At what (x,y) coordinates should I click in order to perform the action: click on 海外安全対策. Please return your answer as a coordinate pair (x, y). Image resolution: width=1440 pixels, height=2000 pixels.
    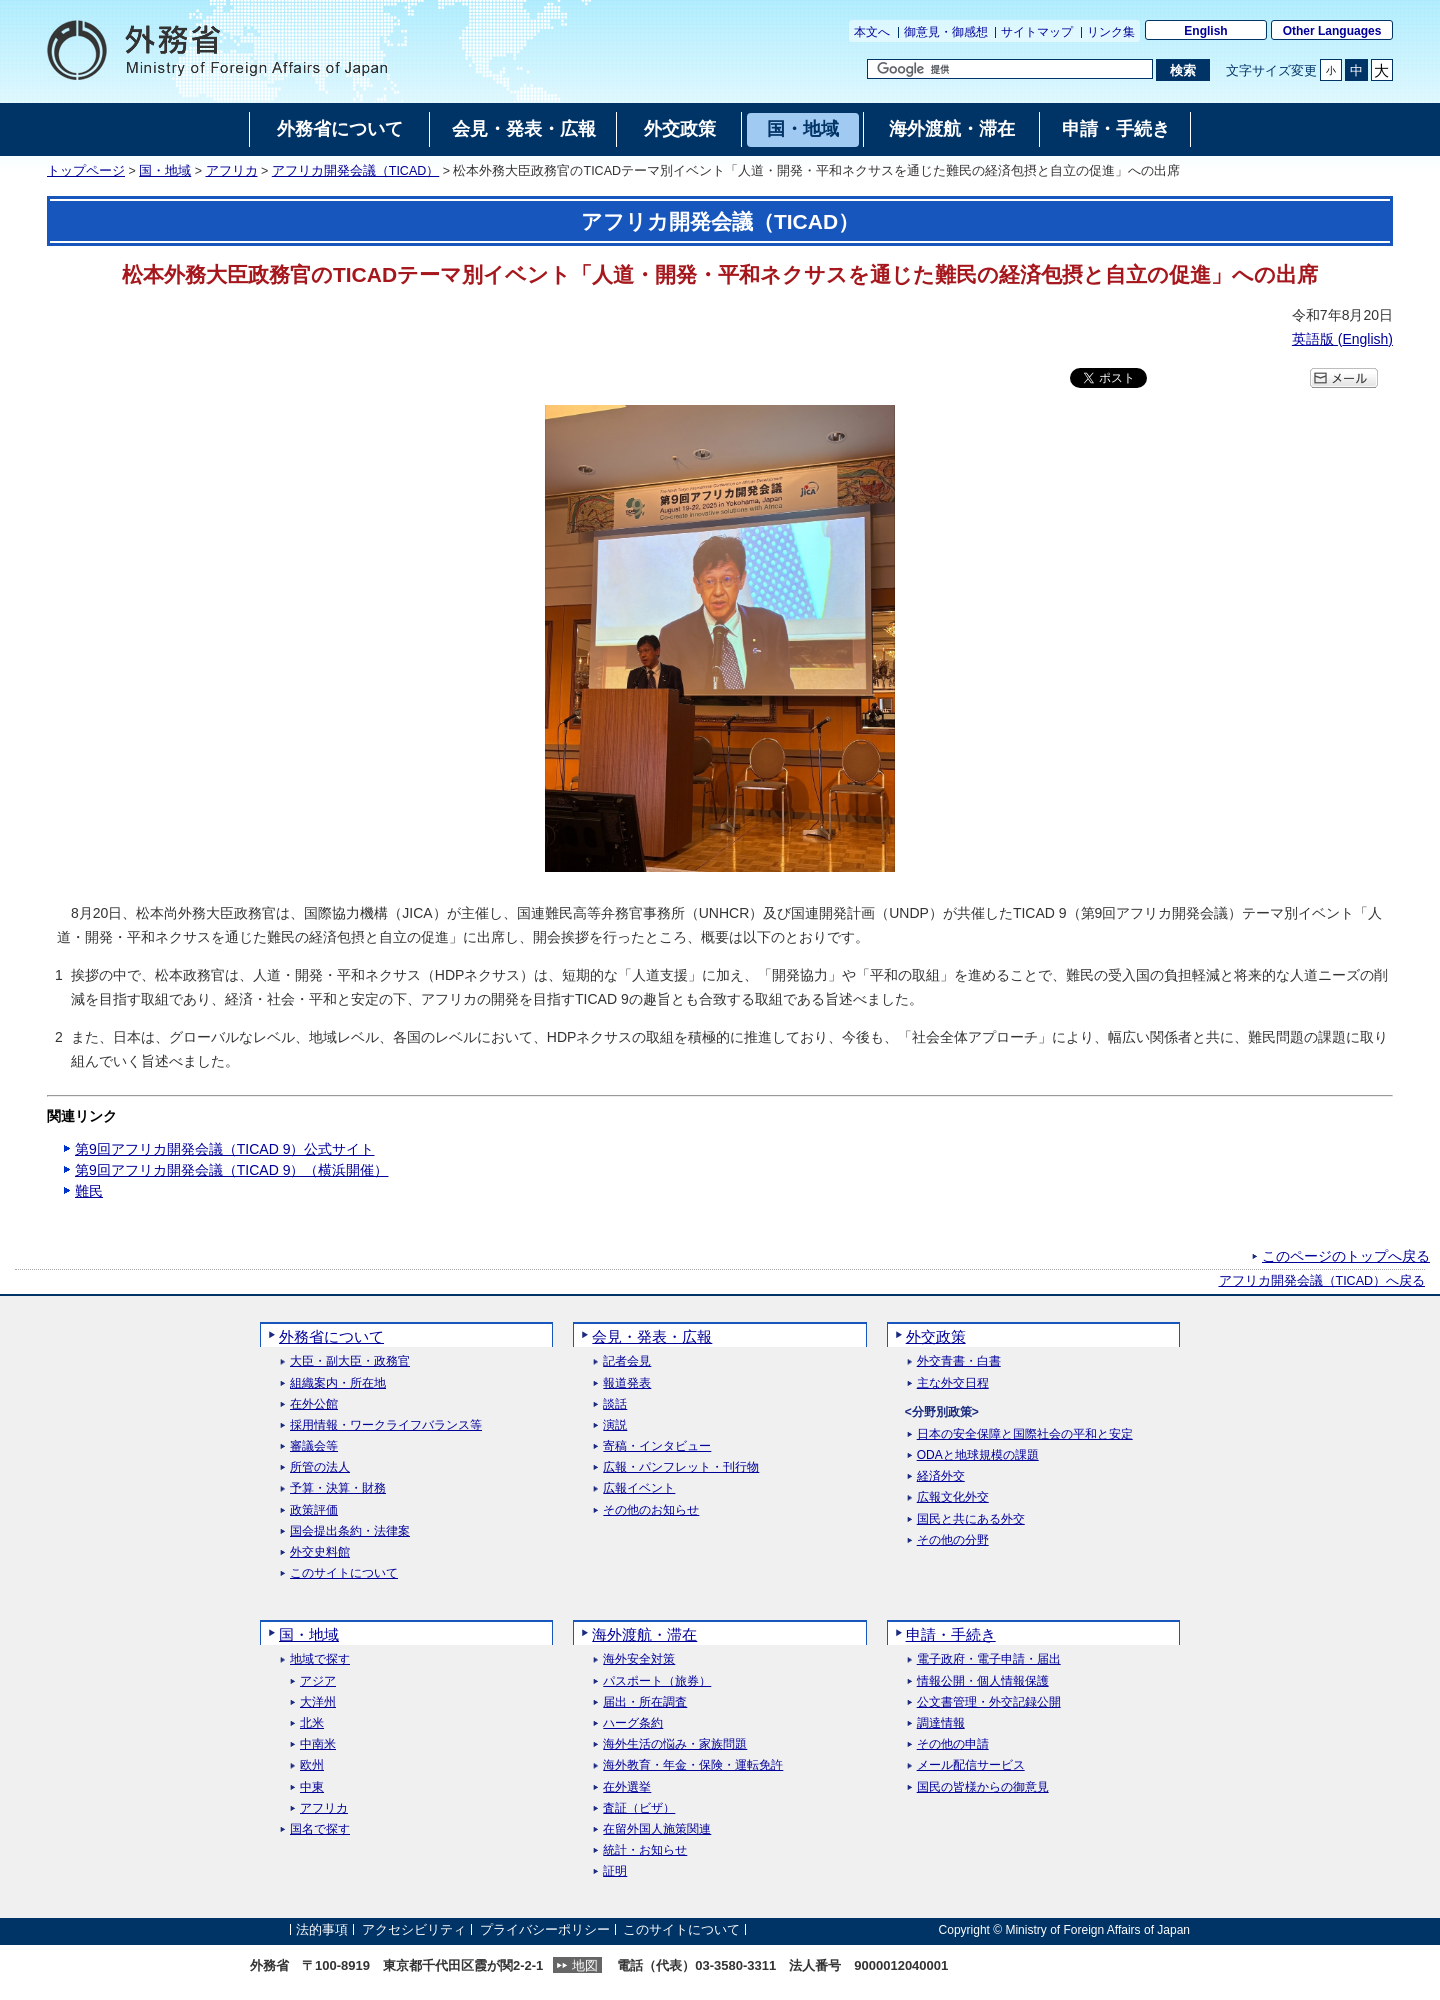
    Looking at the image, I should click on (639, 1659).